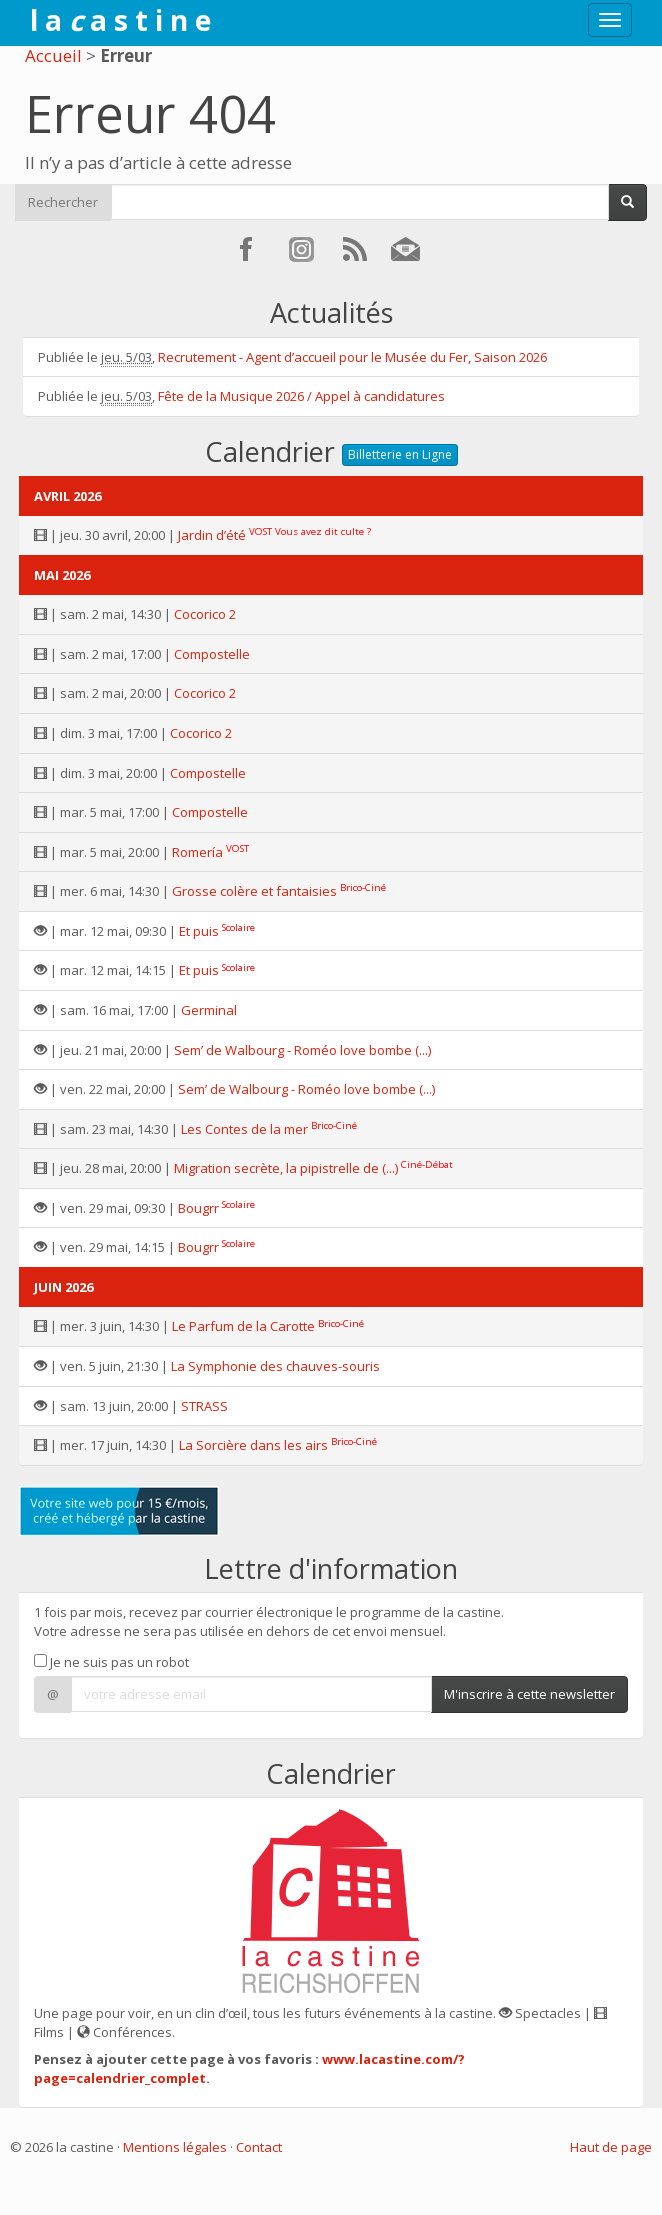 This screenshot has width=662, height=2215. Describe the element at coordinates (301, 396) in the screenshot. I see `Fête de la Musique 2026 / Appel à candidatures` at that location.